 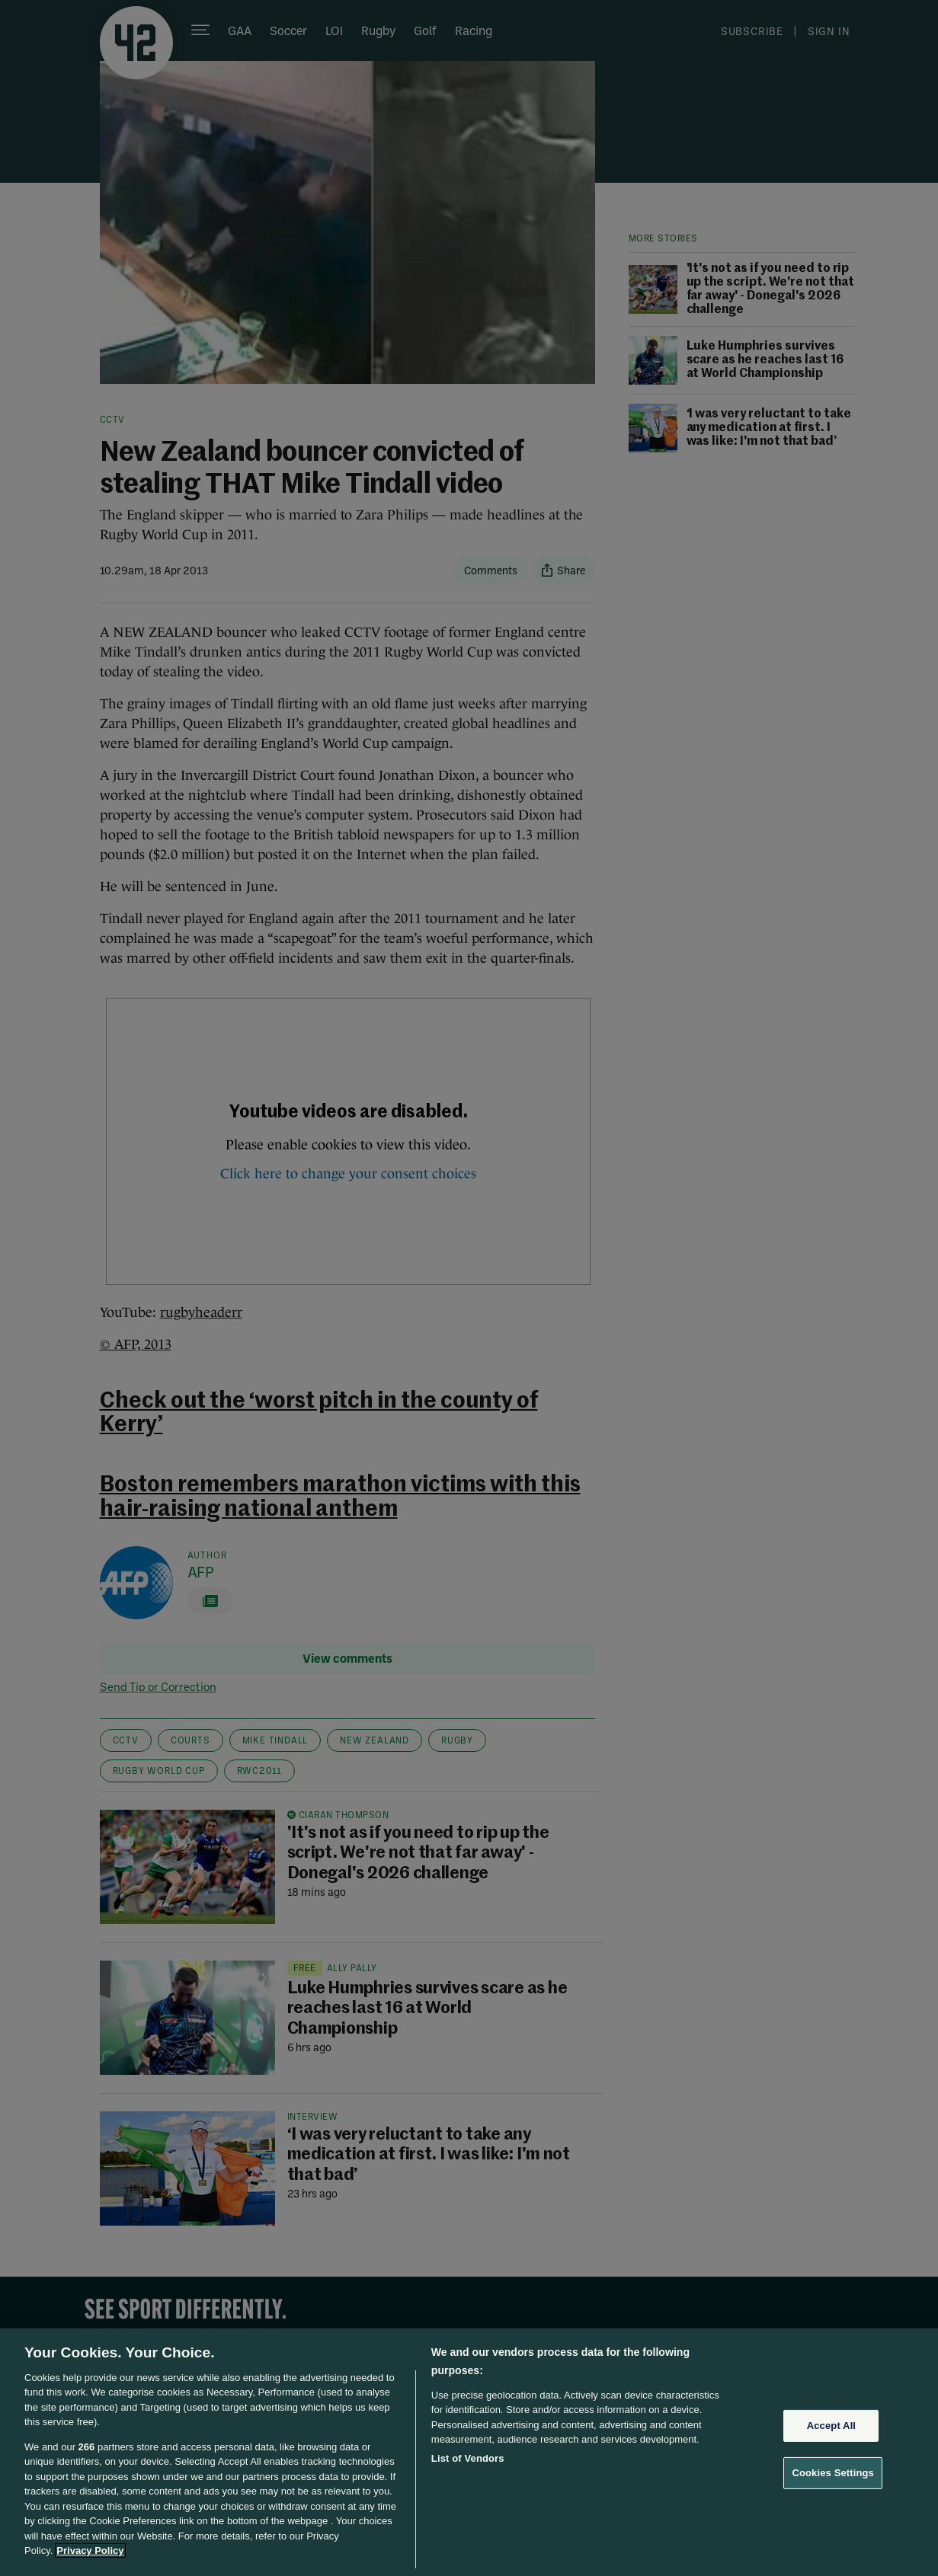 I want to click on Accept All, so click(x=831, y=2425).